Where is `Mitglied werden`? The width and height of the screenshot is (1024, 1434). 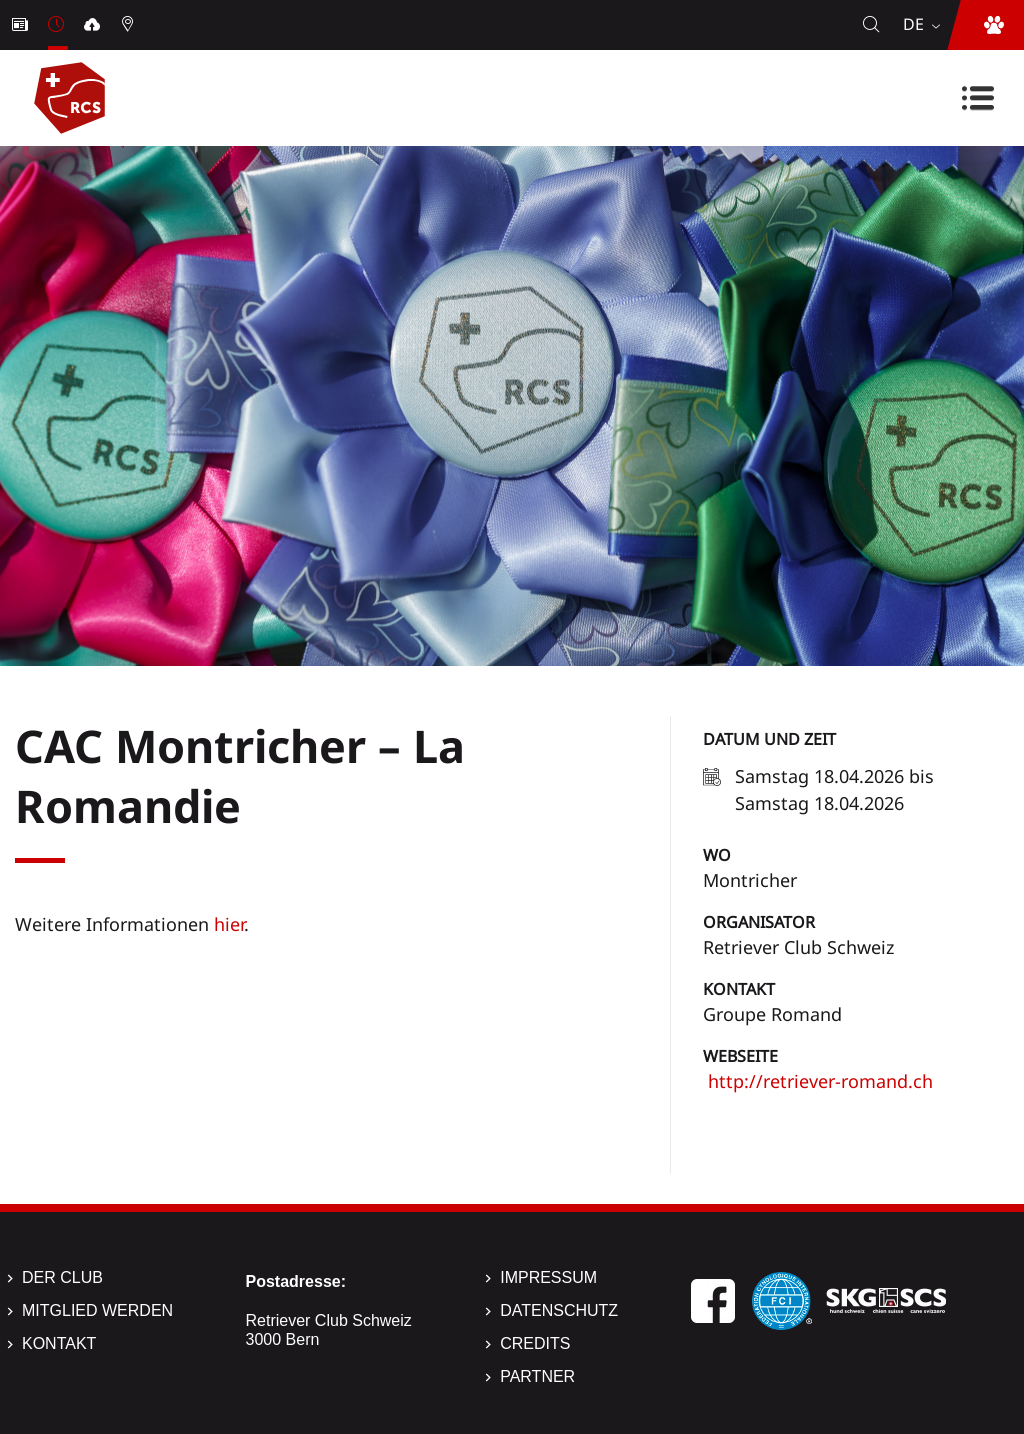
Mitglied werden is located at coordinates (97, 1310).